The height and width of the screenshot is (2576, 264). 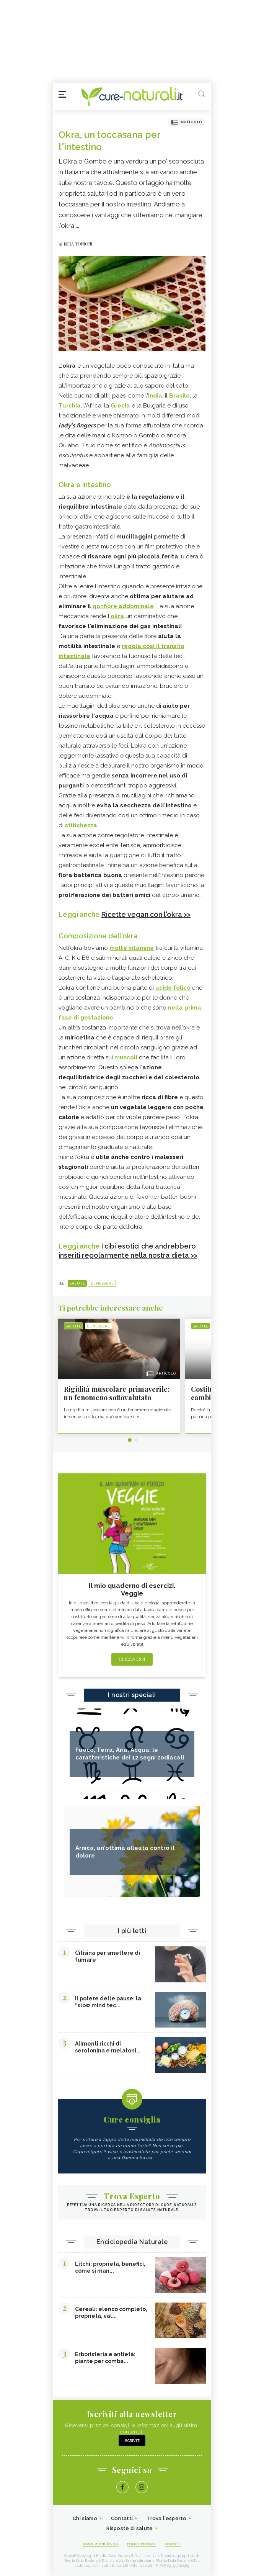 What do you see at coordinates (141, 2544) in the screenshot?
I see `Policy Privacy` at bounding box center [141, 2544].